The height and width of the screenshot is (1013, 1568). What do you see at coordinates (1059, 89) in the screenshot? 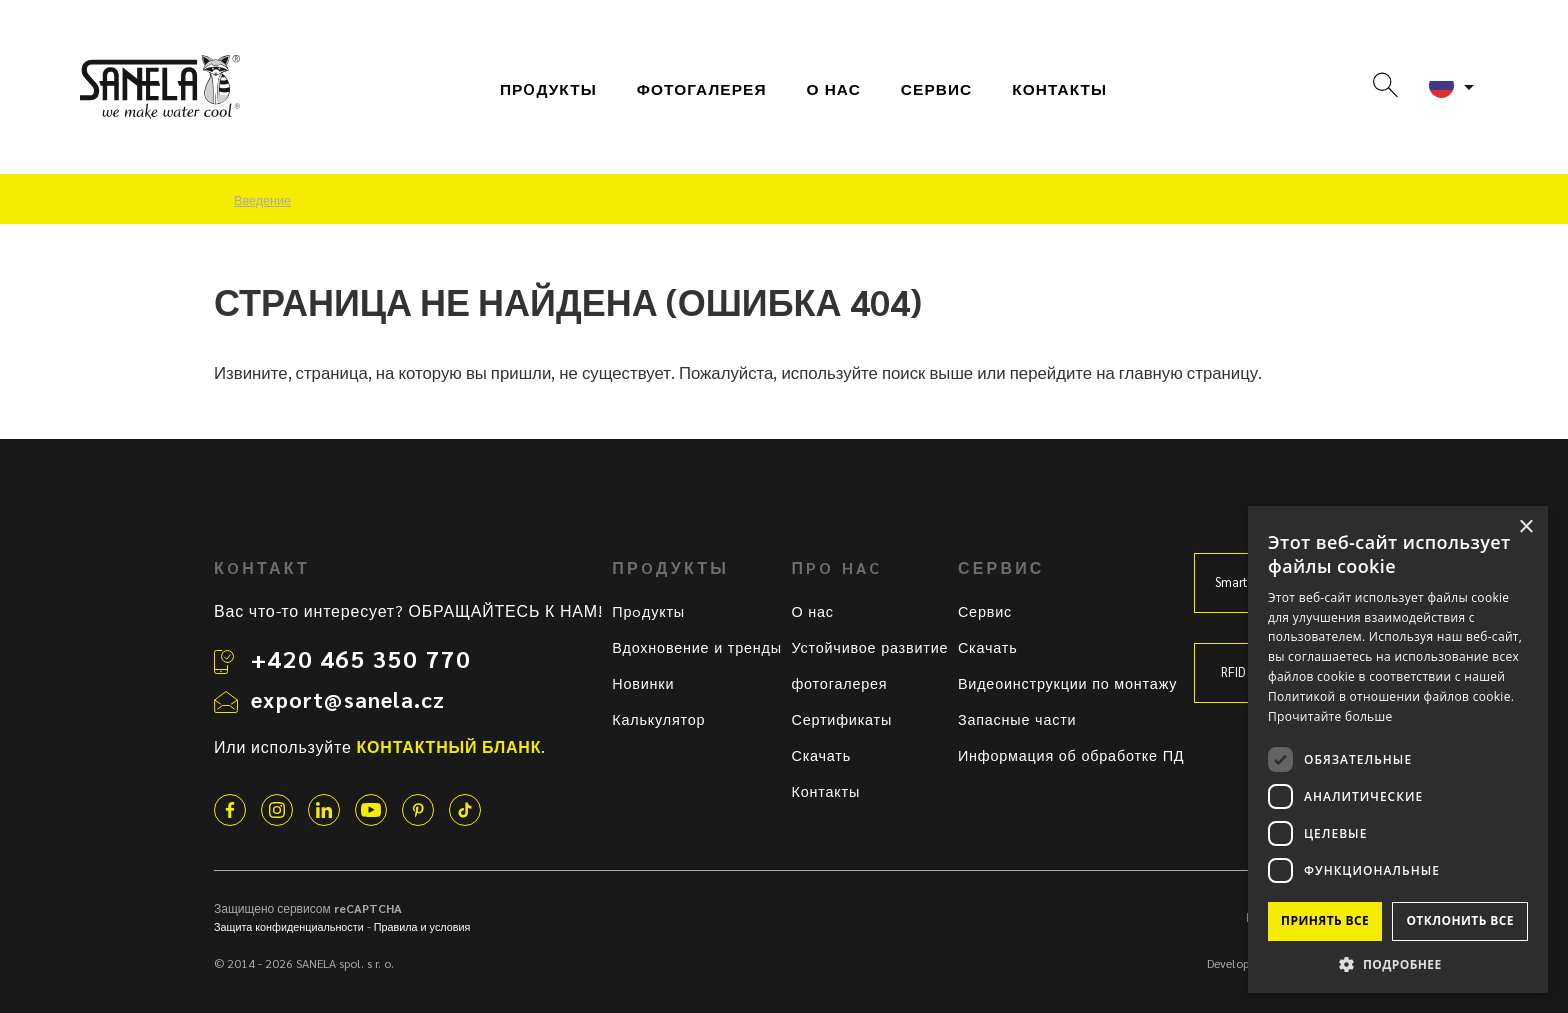
I see `Контакты` at bounding box center [1059, 89].